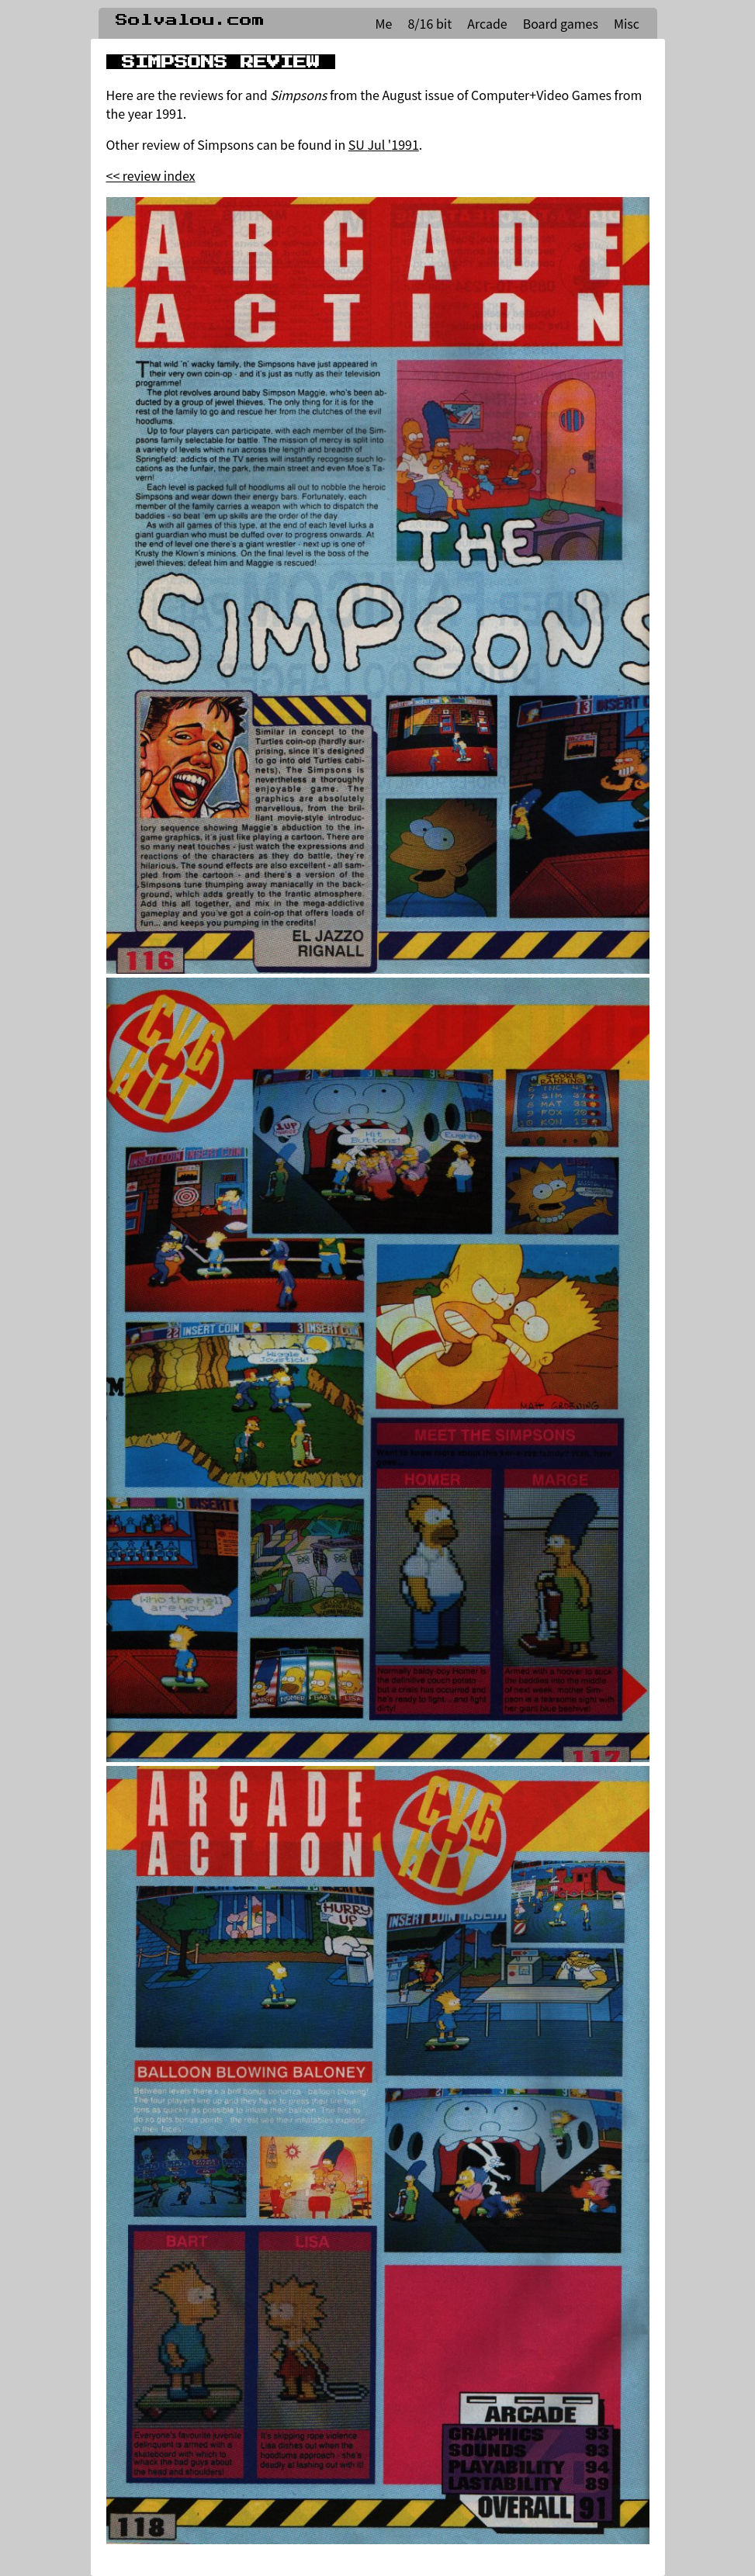  Describe the element at coordinates (383, 144) in the screenshot. I see `SU Jul '1991` at that location.